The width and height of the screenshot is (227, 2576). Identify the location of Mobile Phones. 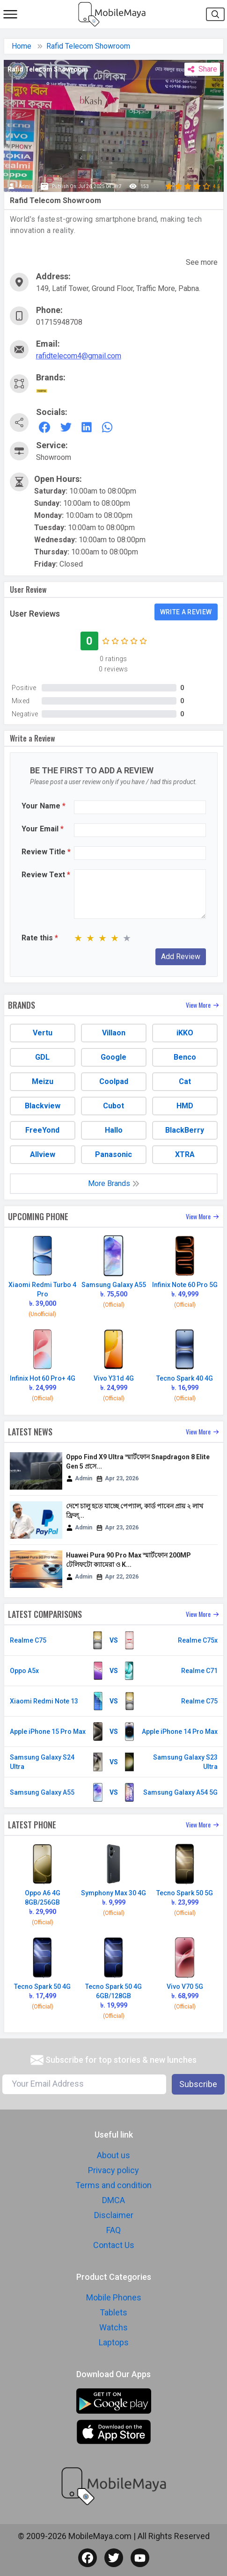
(113, 2297).